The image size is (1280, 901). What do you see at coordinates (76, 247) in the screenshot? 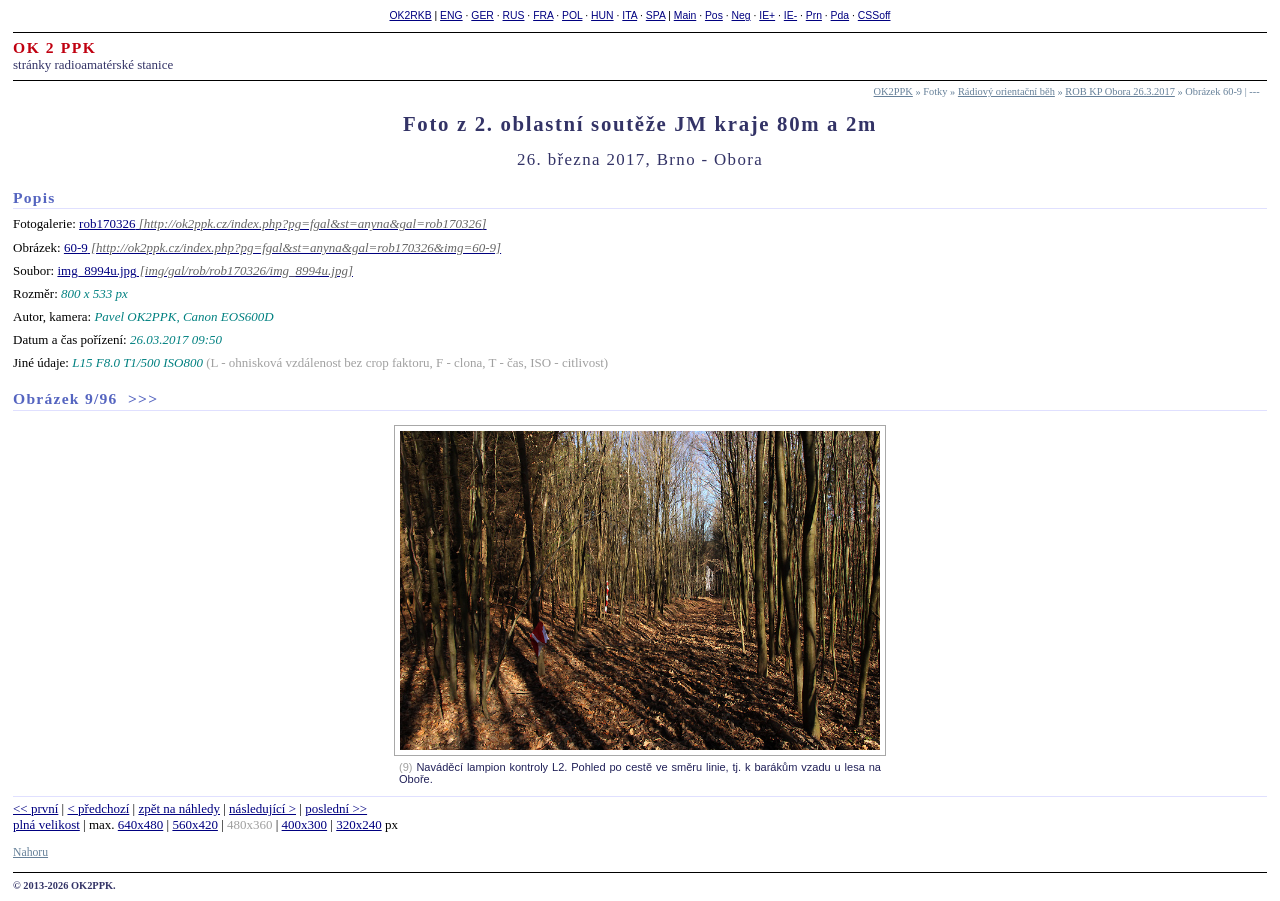
I see `60-9` at bounding box center [76, 247].